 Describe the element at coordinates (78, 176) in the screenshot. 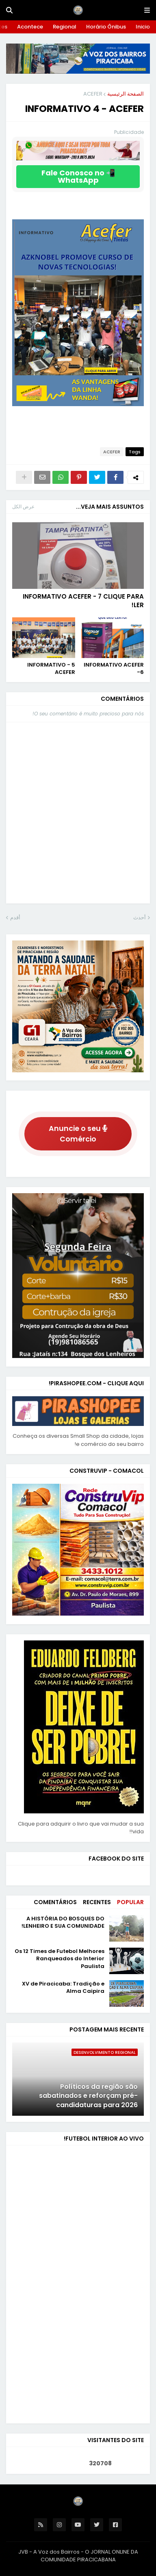

I see `📲 Fale Conosco no WhatsApp` at that location.